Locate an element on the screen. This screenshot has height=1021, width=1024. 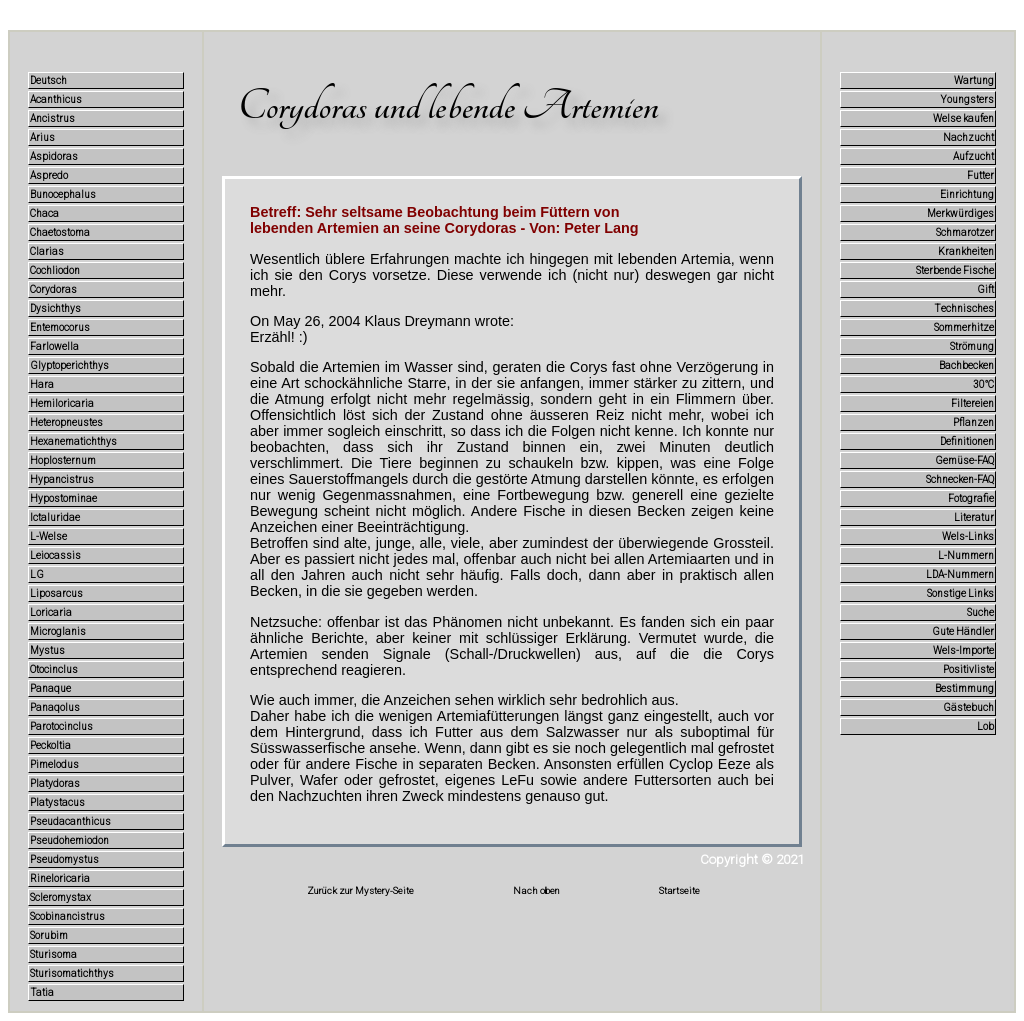
Zurück zur Mystery-Seite is located at coordinates (360, 890).